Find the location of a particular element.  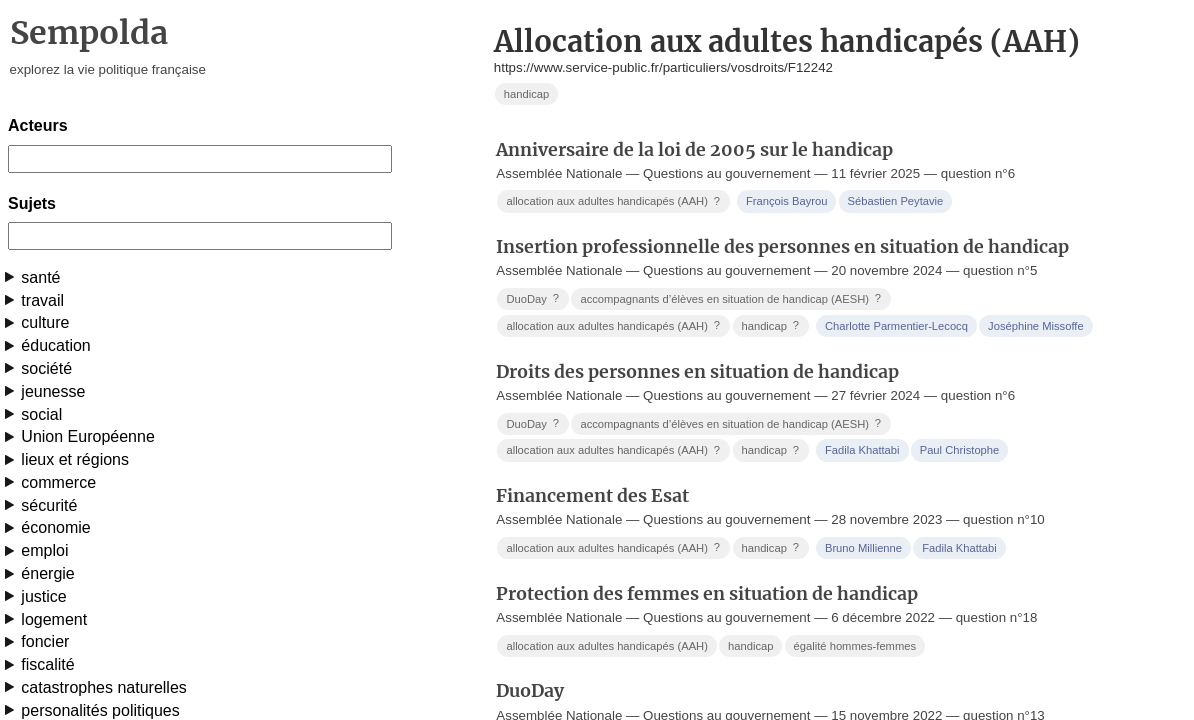

accompagnants d’élèves en situation de handicap (AESH) is located at coordinates (732, 298).